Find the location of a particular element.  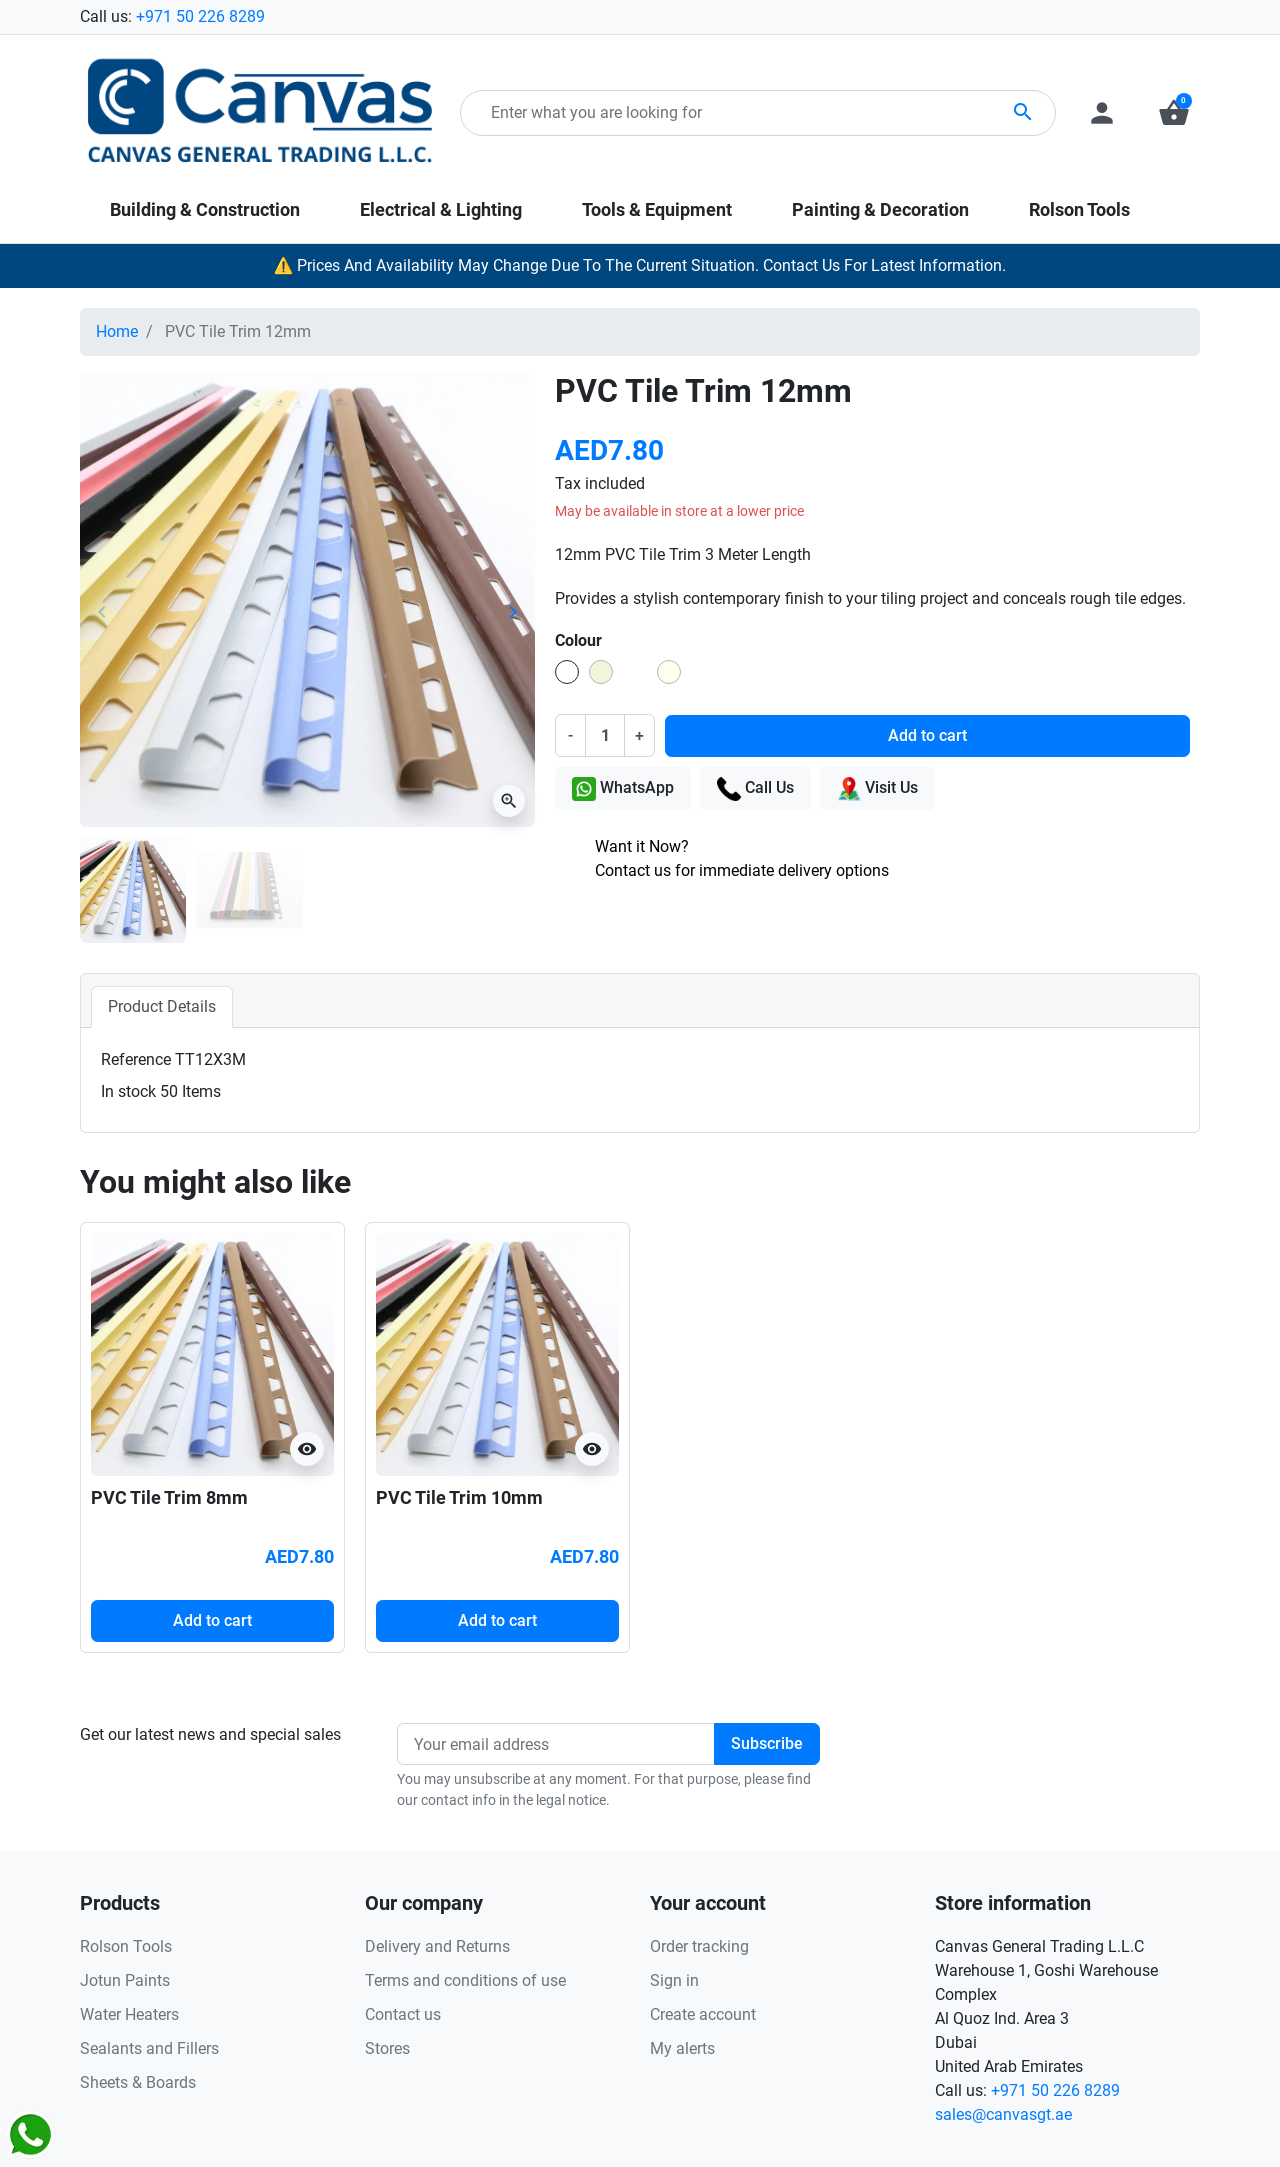

Delivery and Returns is located at coordinates (437, 1946).